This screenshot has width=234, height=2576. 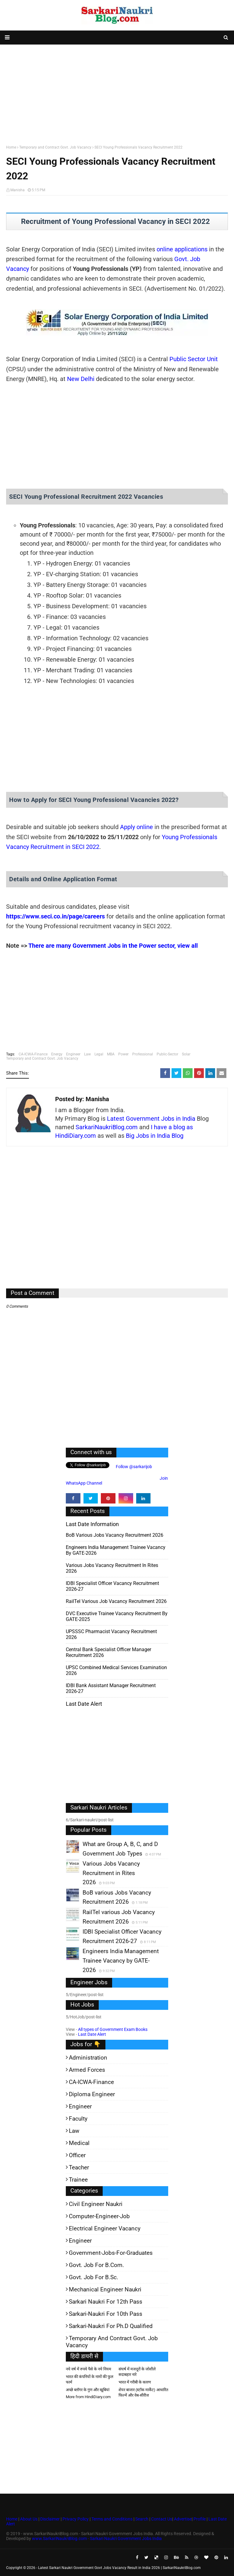 What do you see at coordinates (89, 2379) in the screenshot?
I see `भारत की कंपनियों के नामों की फुल फार्म` at bounding box center [89, 2379].